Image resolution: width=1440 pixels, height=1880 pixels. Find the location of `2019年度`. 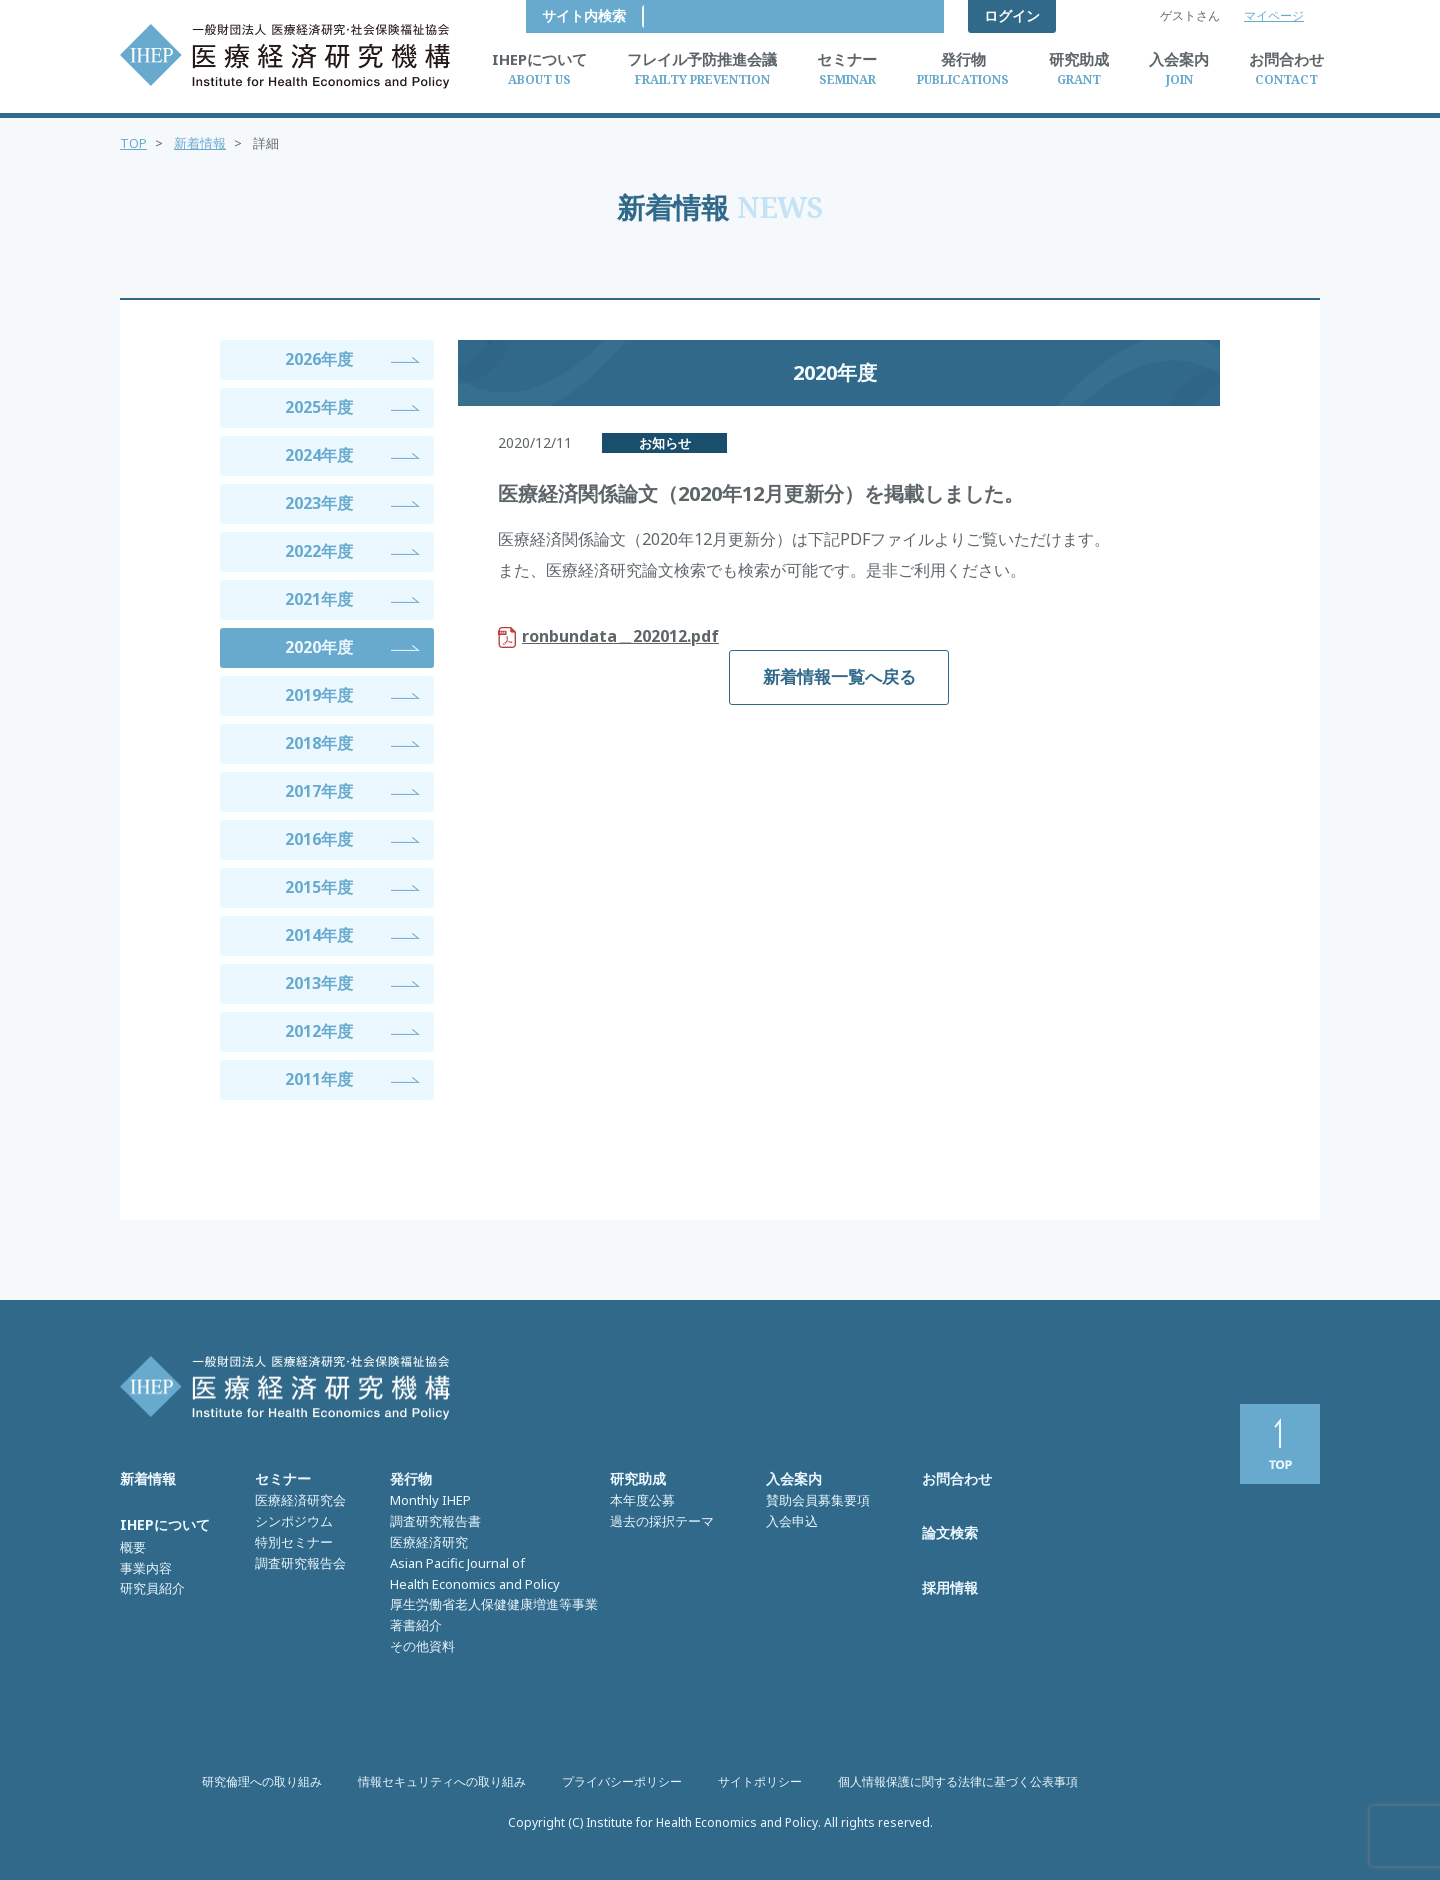

2019年度 is located at coordinates (319, 695).